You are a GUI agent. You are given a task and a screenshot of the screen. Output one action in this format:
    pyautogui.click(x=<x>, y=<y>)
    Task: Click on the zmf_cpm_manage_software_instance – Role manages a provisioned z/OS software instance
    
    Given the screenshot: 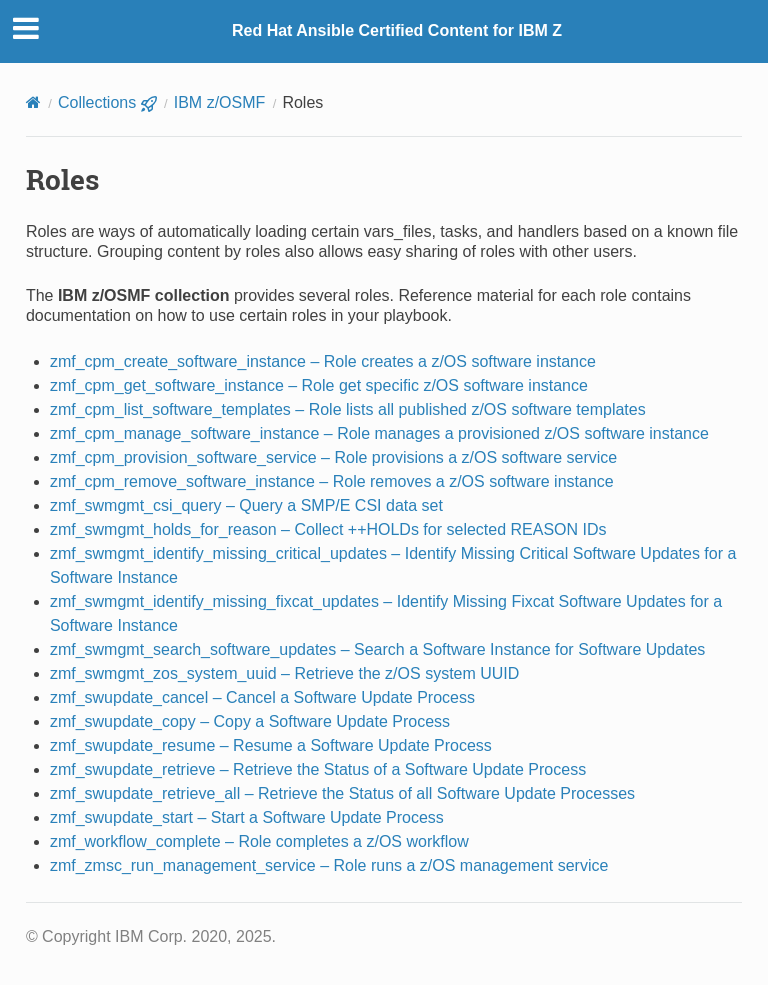 What is the action you would take?
    pyautogui.click(x=379, y=433)
    